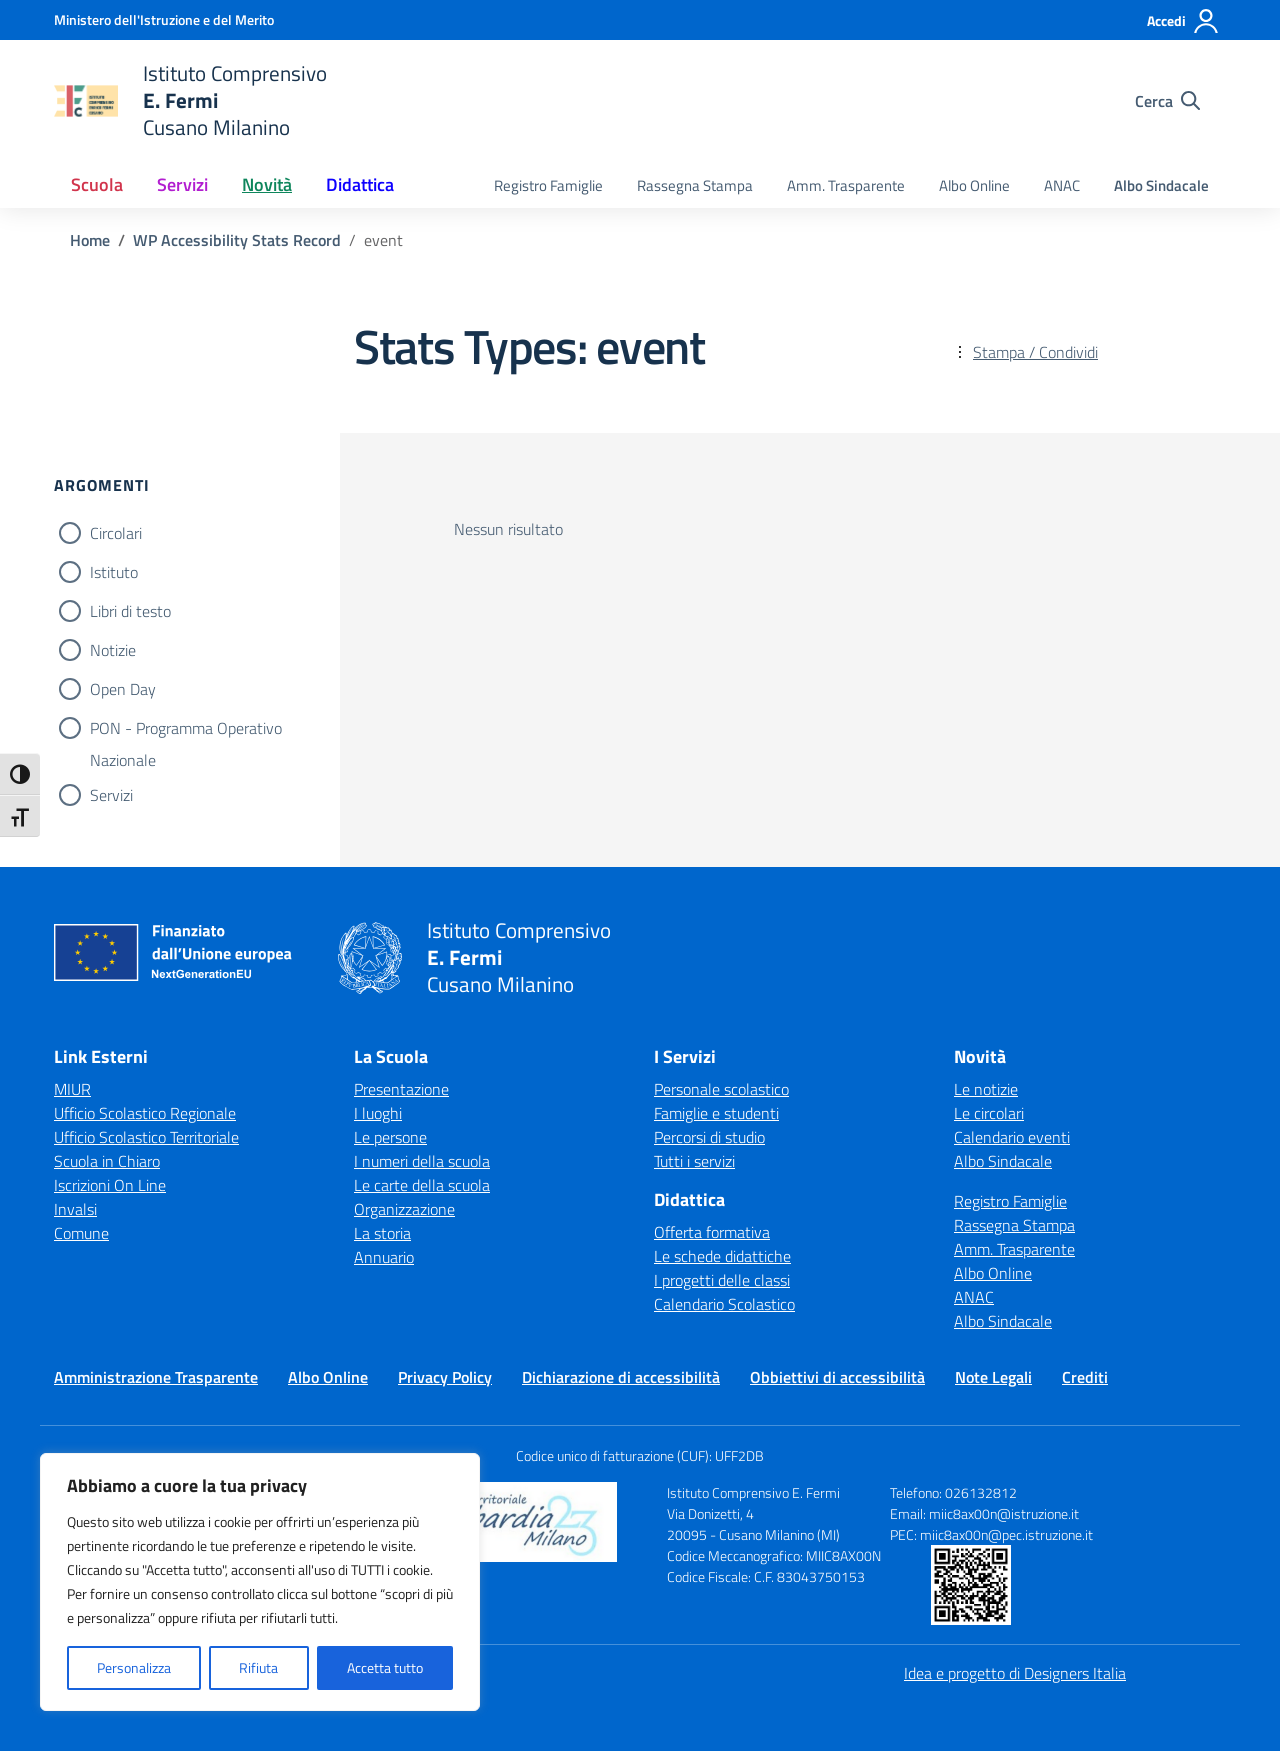 The width and height of the screenshot is (1280, 1751). Describe the element at coordinates (237, 240) in the screenshot. I see `[Vai alla pagina WP Accessibility Stats Record]` at that location.